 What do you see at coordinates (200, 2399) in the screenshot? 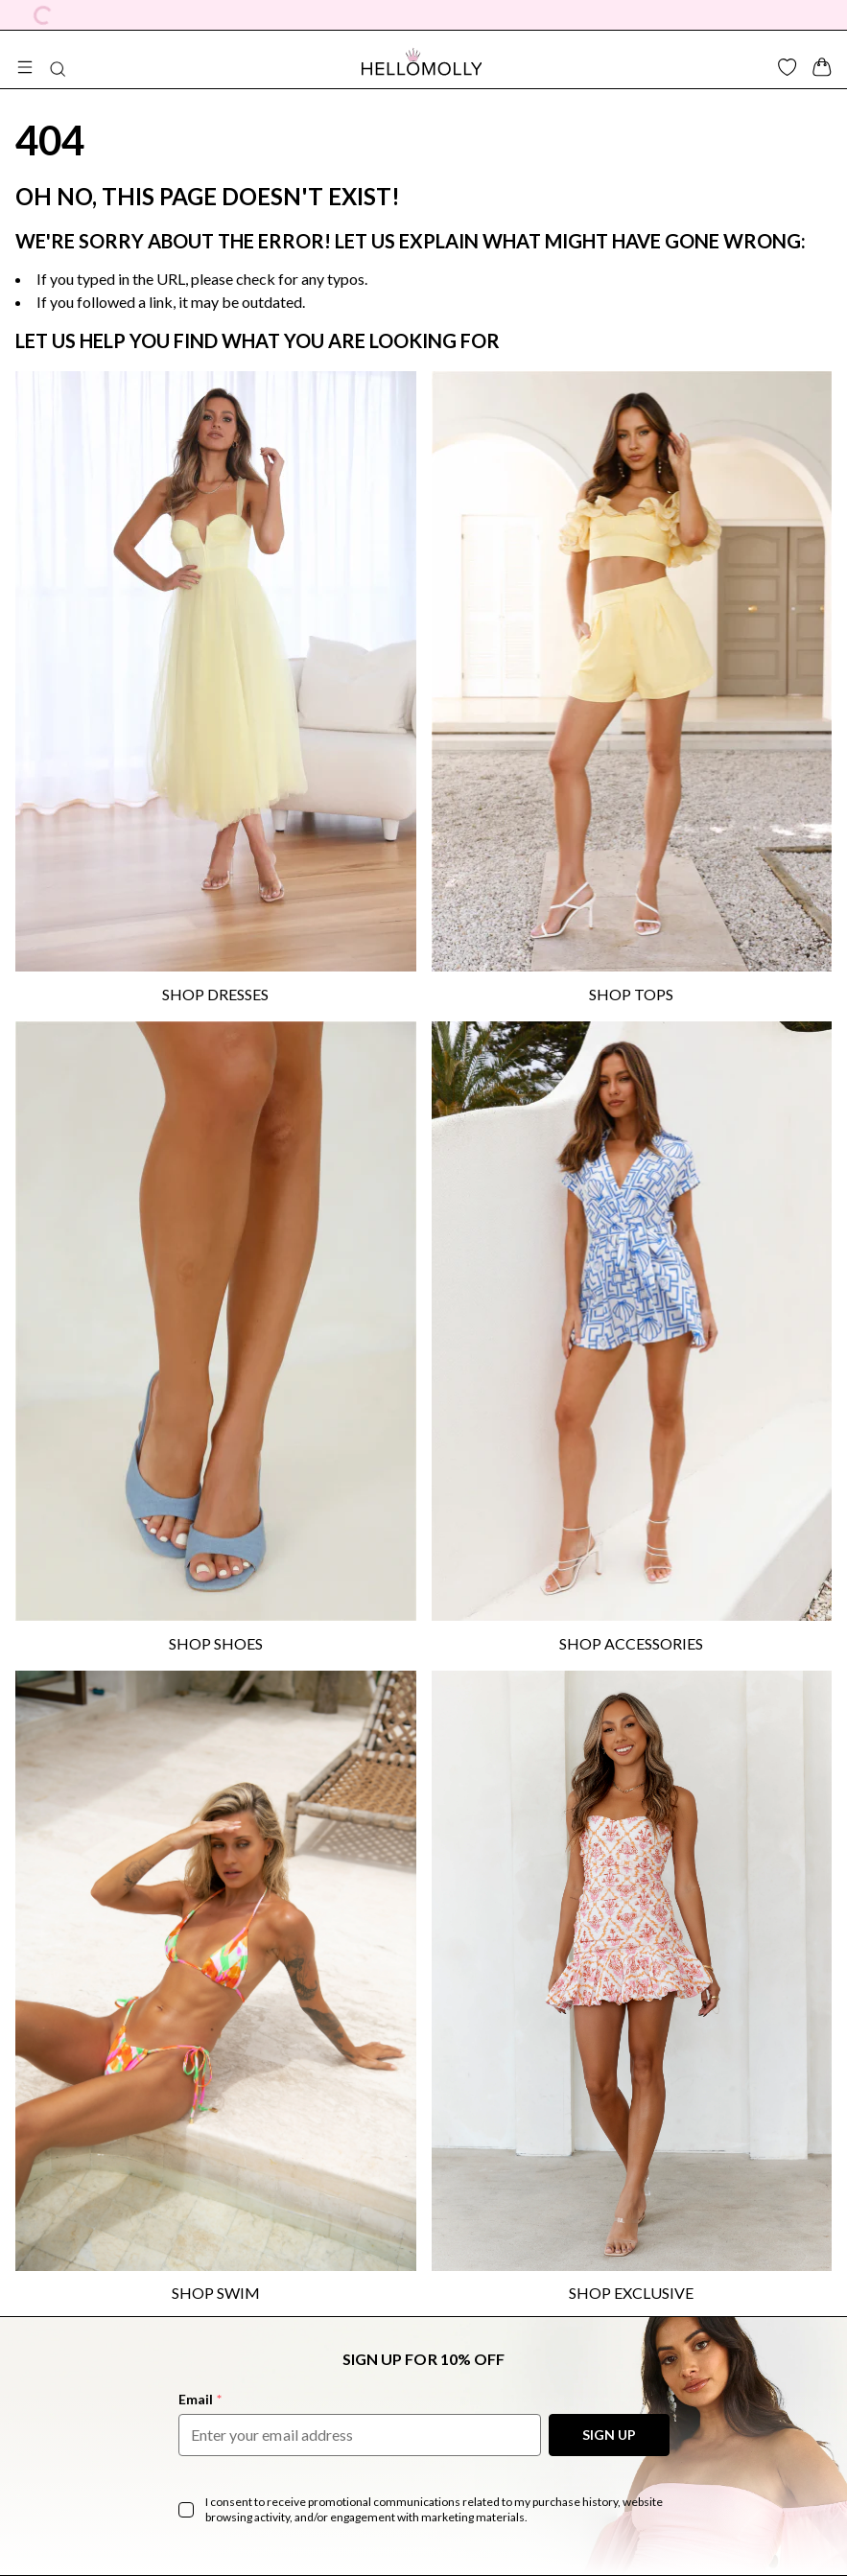
I see `Email` at bounding box center [200, 2399].